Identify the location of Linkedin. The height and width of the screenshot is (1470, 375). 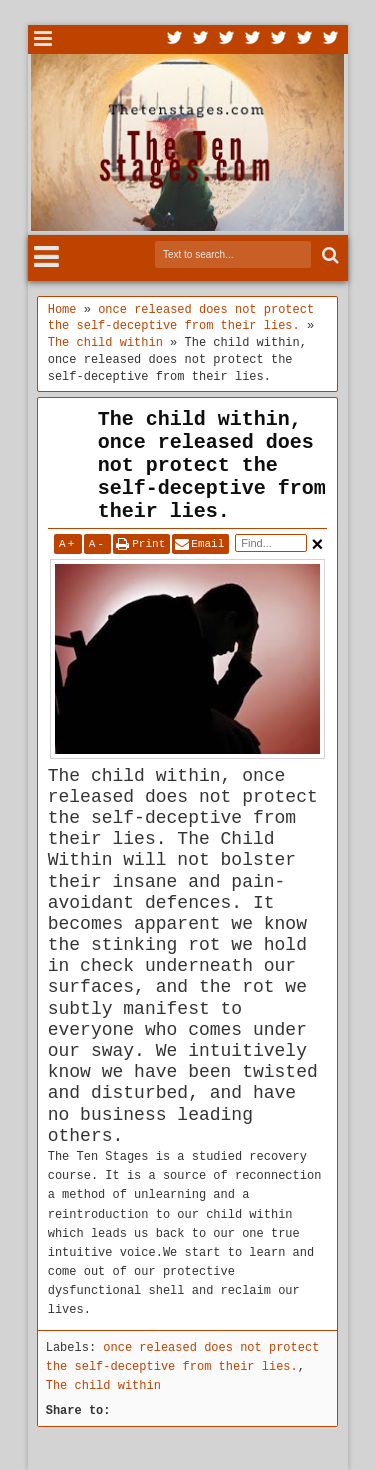
(279, 39).